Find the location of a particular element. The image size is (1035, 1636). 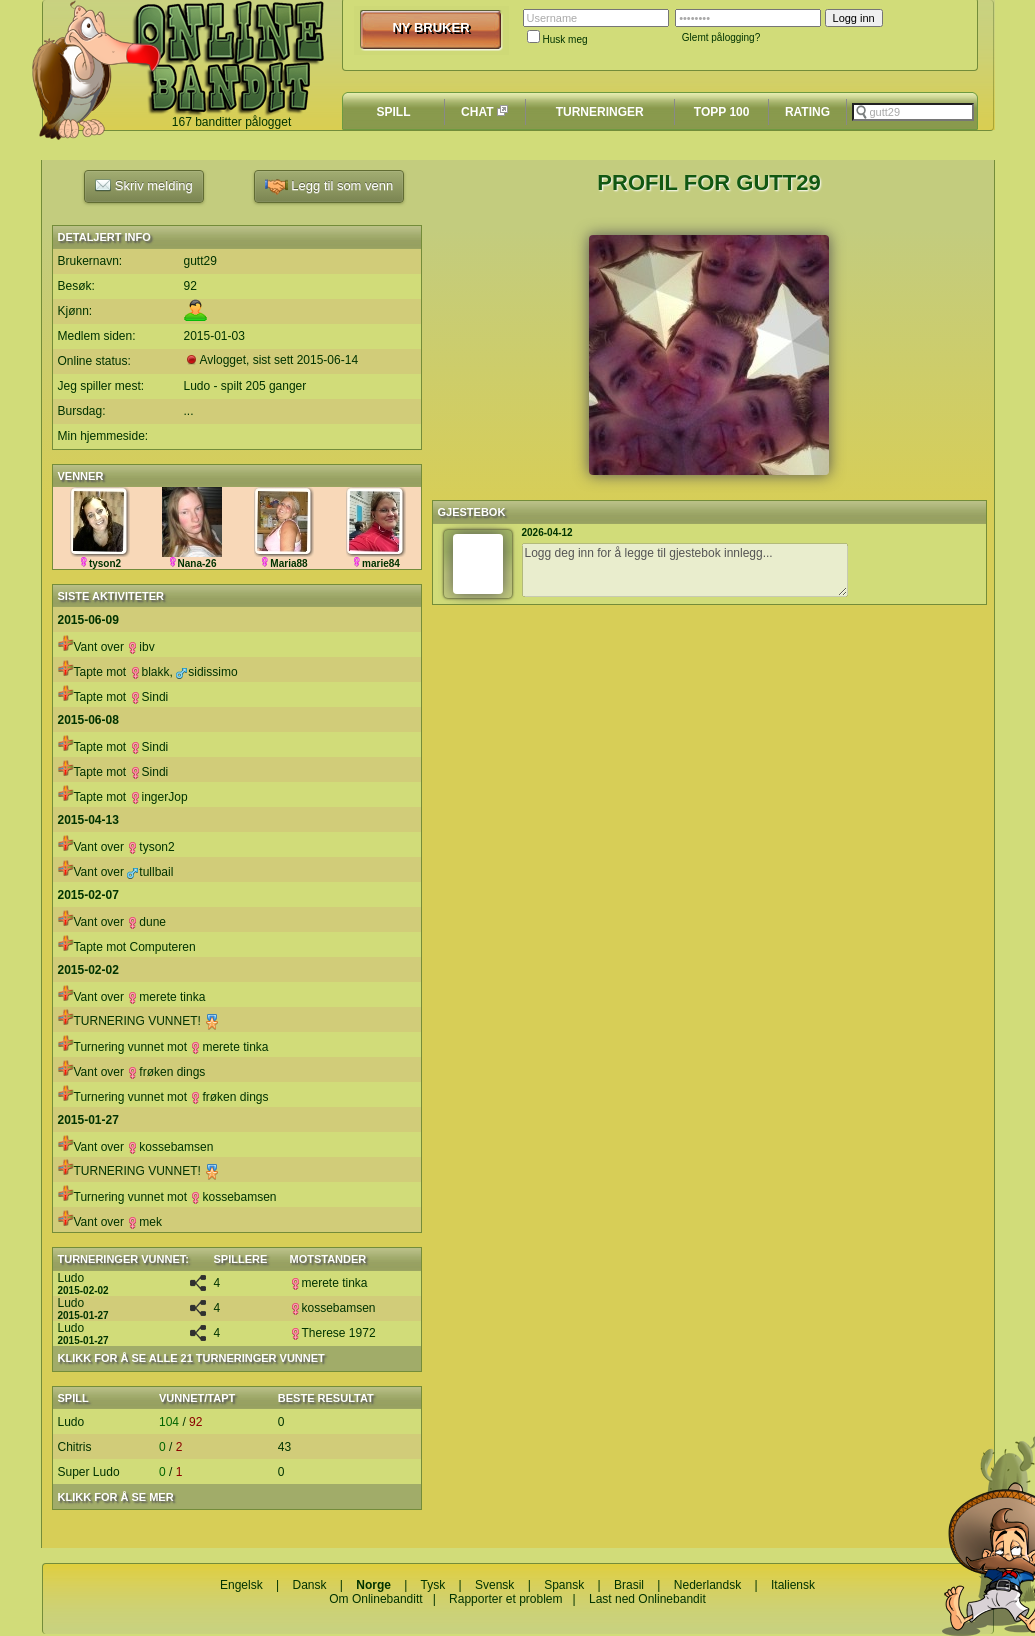

Italiensk is located at coordinates (793, 1585).